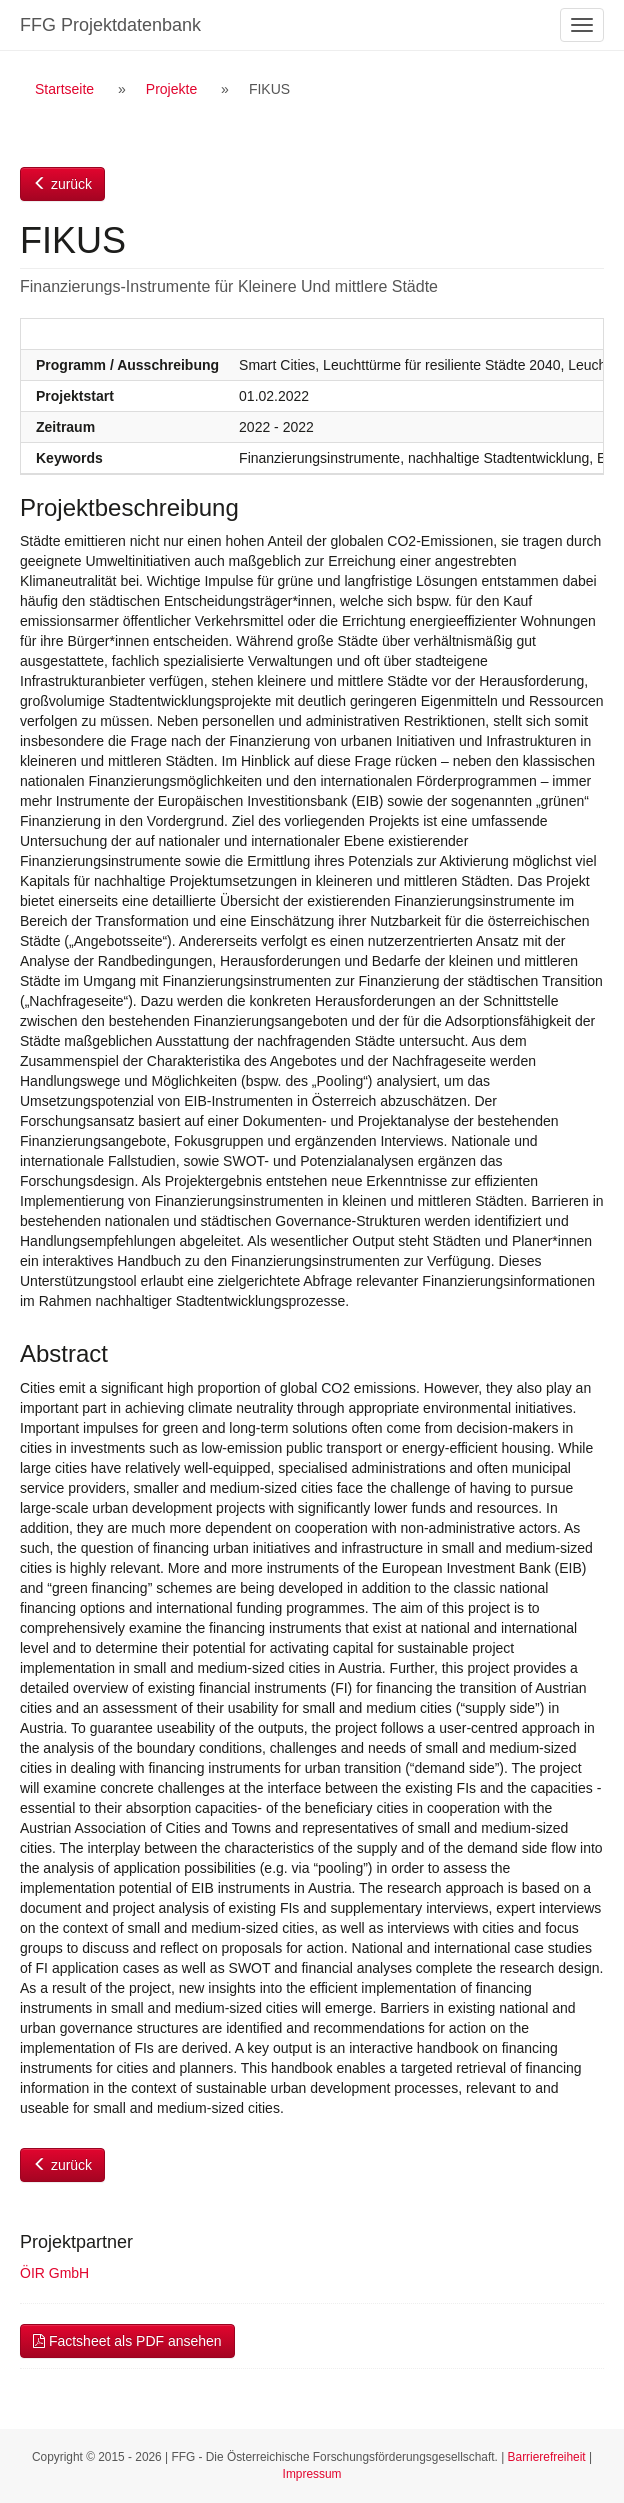 This screenshot has width=624, height=2503. What do you see at coordinates (62, 184) in the screenshot?
I see `zurück` at bounding box center [62, 184].